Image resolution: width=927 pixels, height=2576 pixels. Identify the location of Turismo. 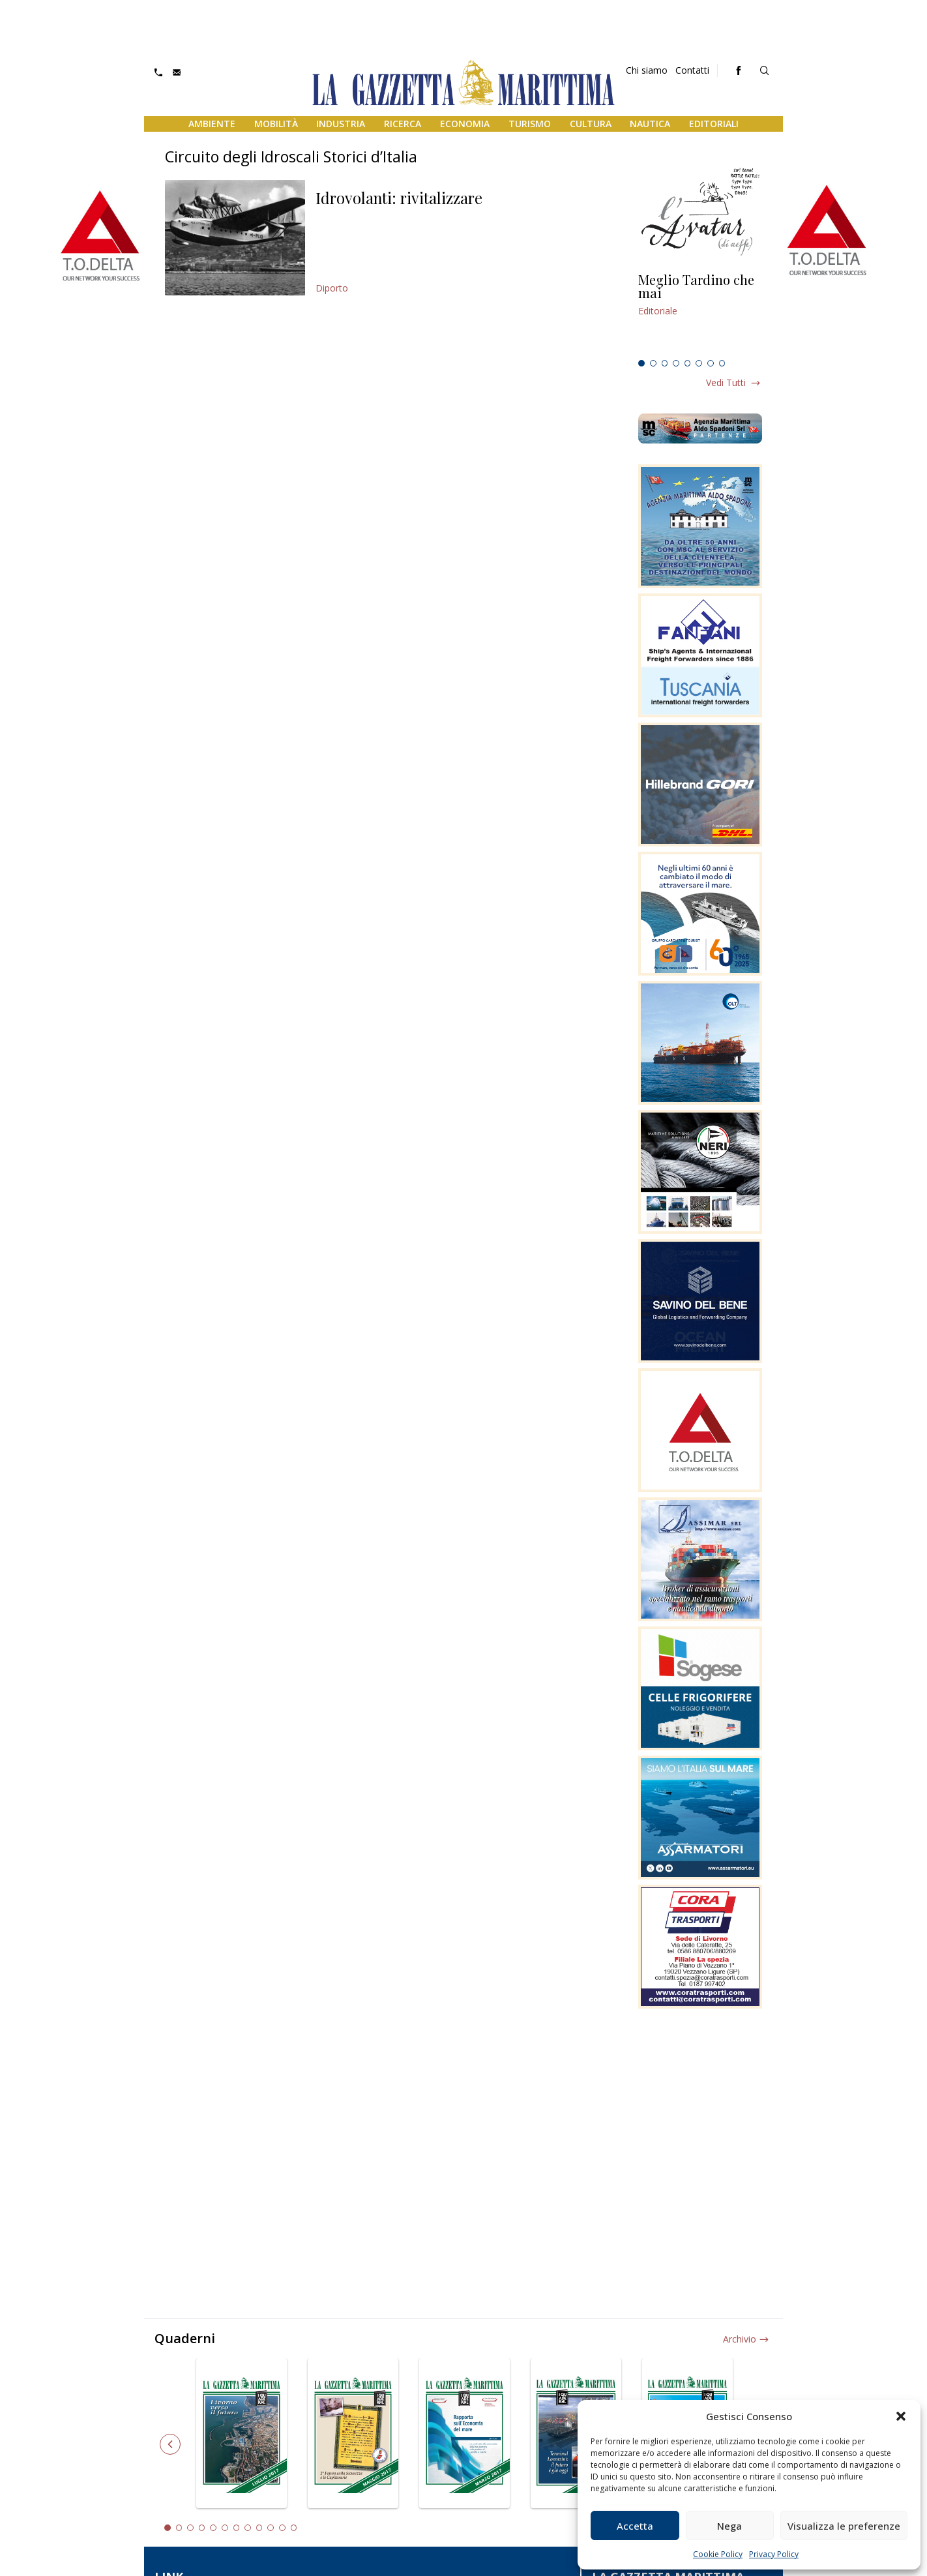
(529, 123).